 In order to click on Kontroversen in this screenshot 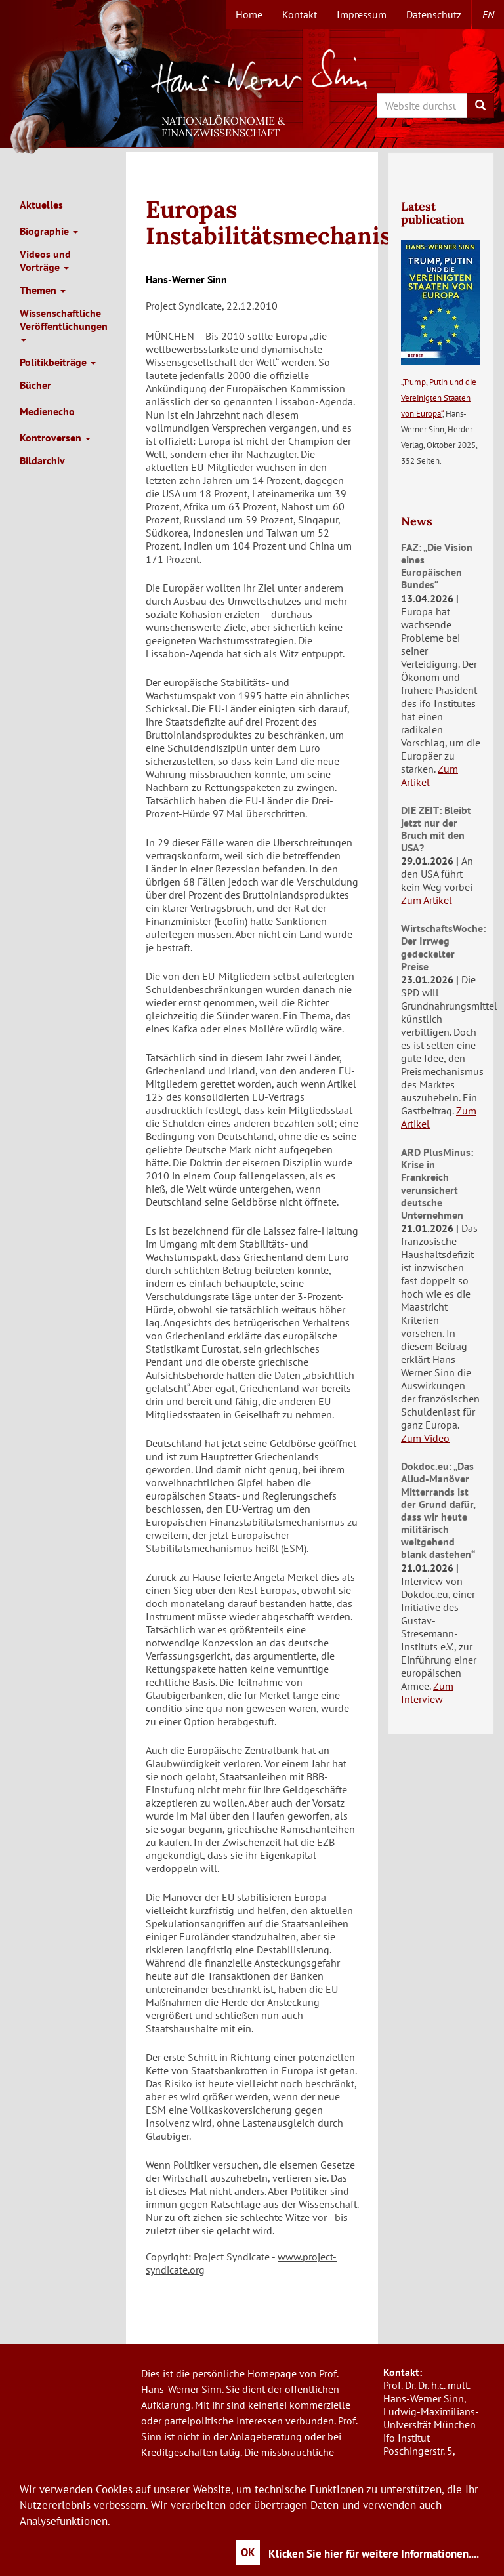, I will do `click(55, 437)`.